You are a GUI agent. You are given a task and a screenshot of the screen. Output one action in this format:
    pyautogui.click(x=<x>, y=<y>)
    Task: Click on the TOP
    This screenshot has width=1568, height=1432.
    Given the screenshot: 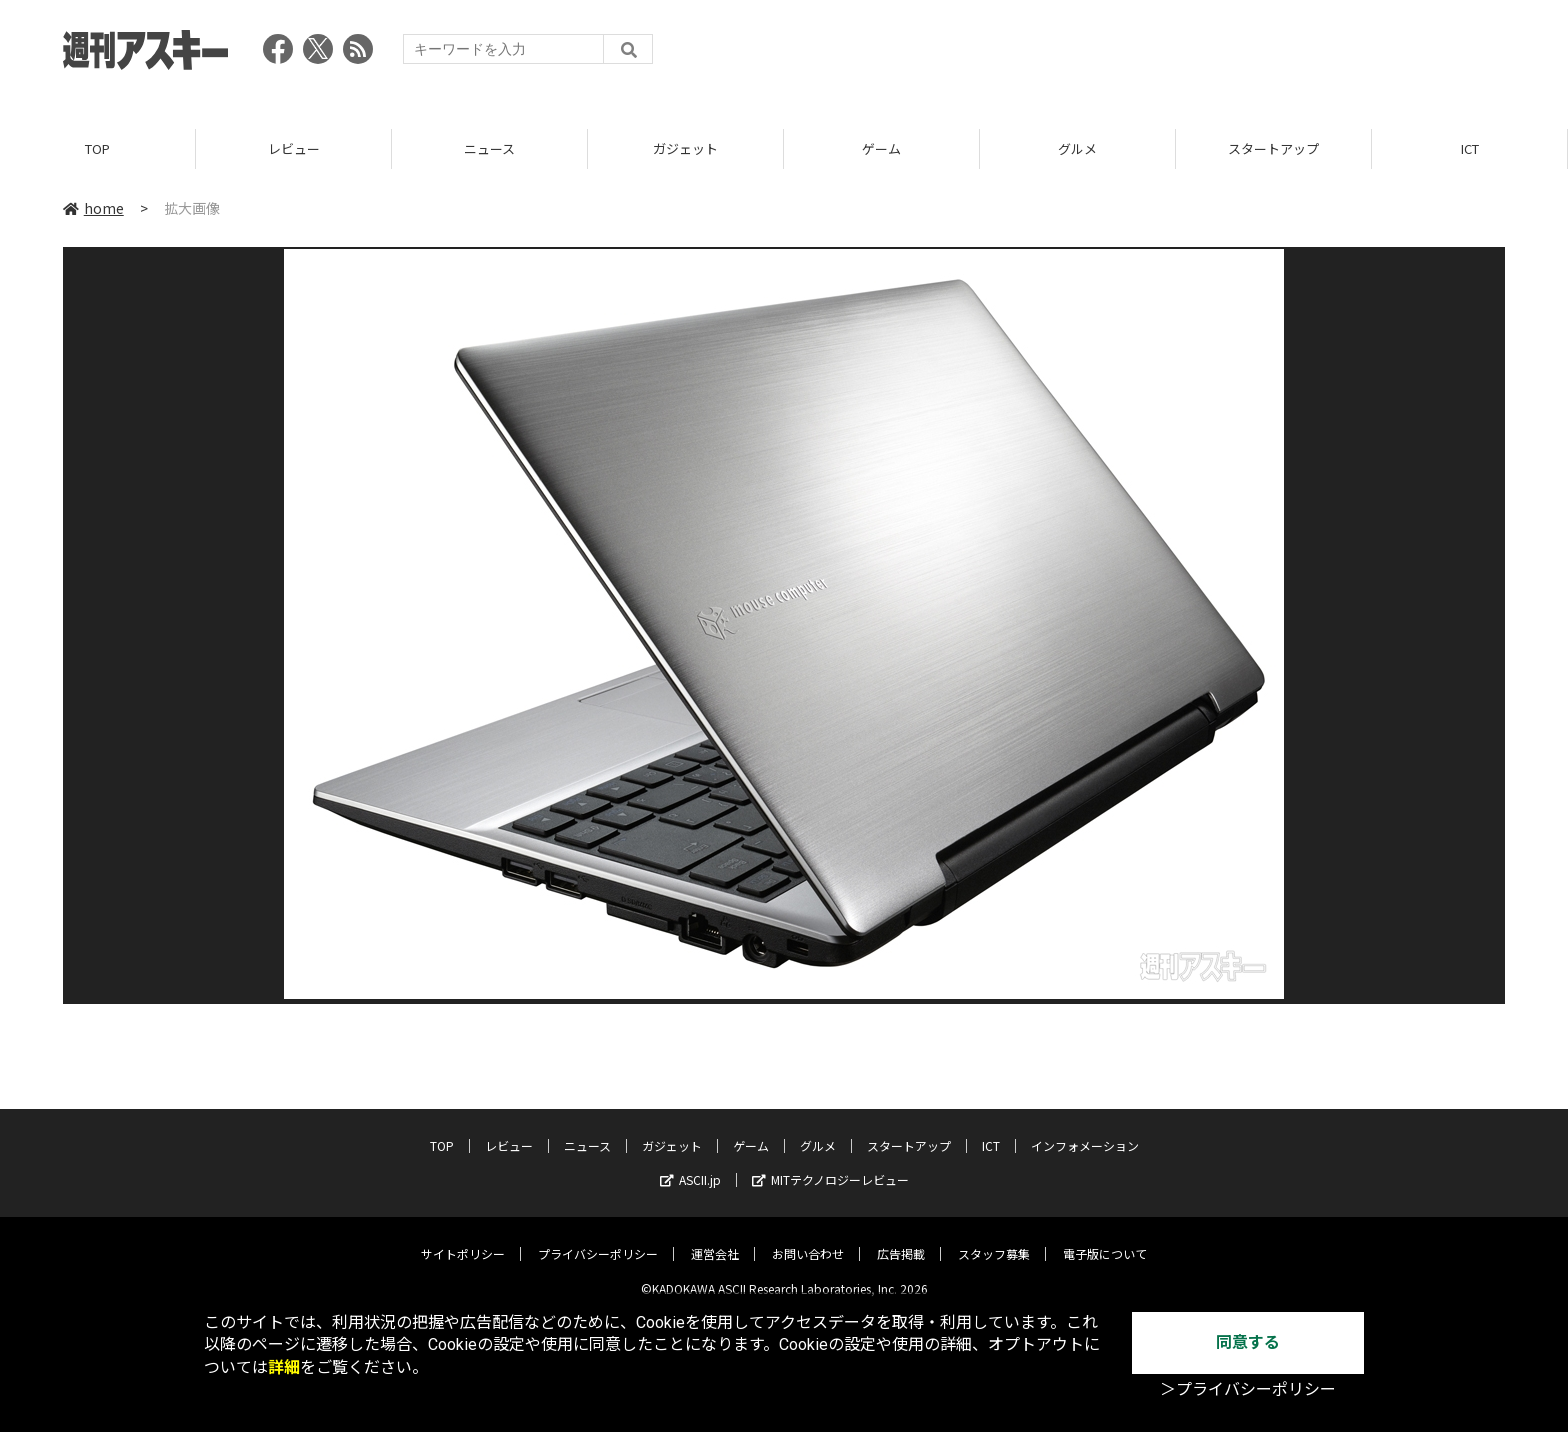 What is the action you would take?
    pyautogui.click(x=97, y=149)
    